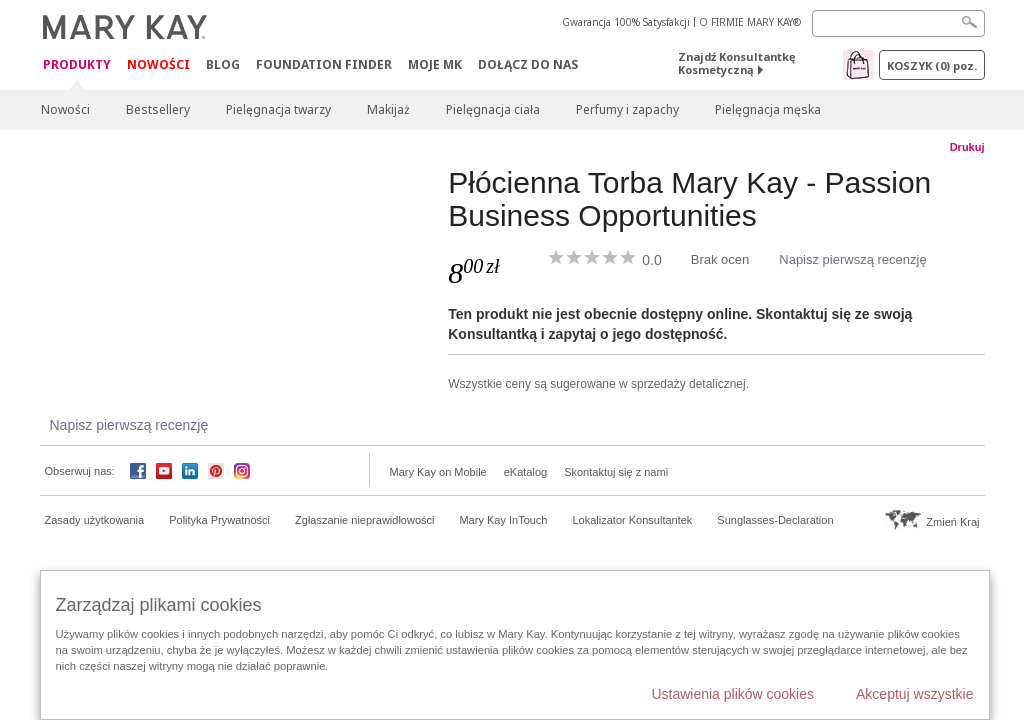  What do you see at coordinates (223, 64) in the screenshot?
I see `Blog` at bounding box center [223, 64].